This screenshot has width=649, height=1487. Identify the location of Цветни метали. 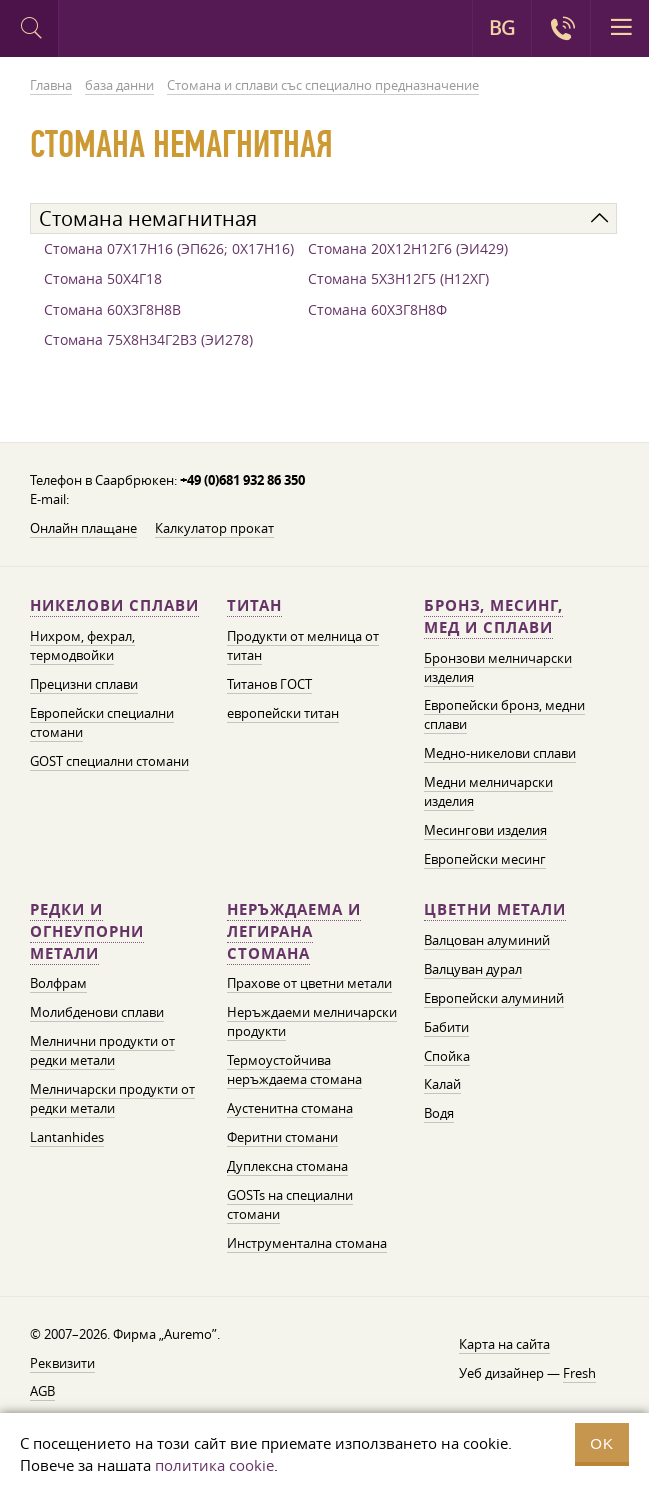
(495, 909).